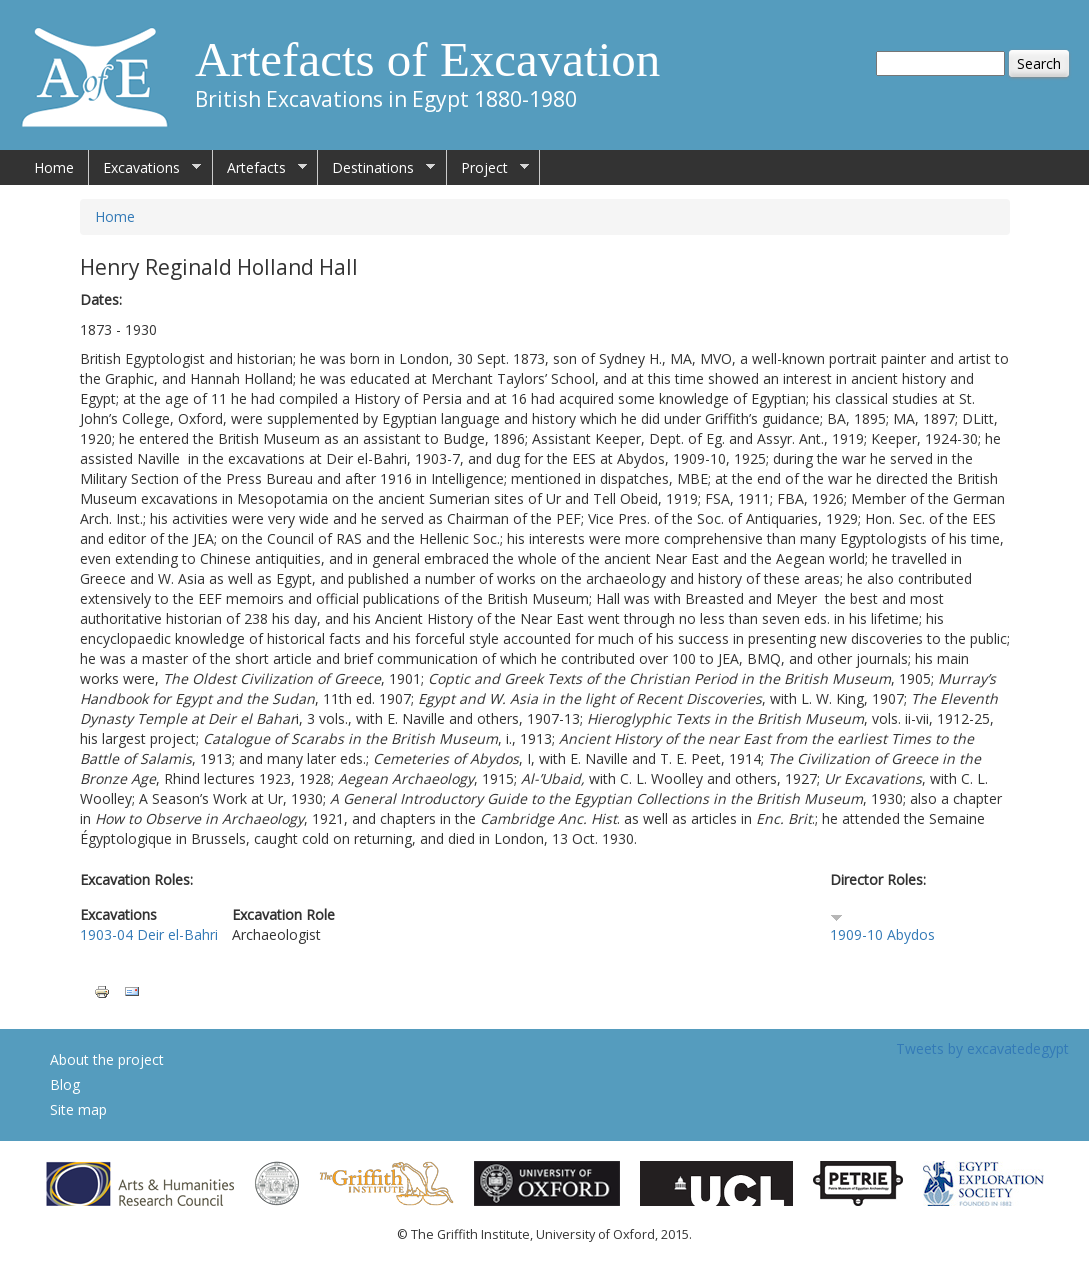 Image resolution: width=1089 pixels, height=1274 pixels. I want to click on About the project, so click(107, 1059).